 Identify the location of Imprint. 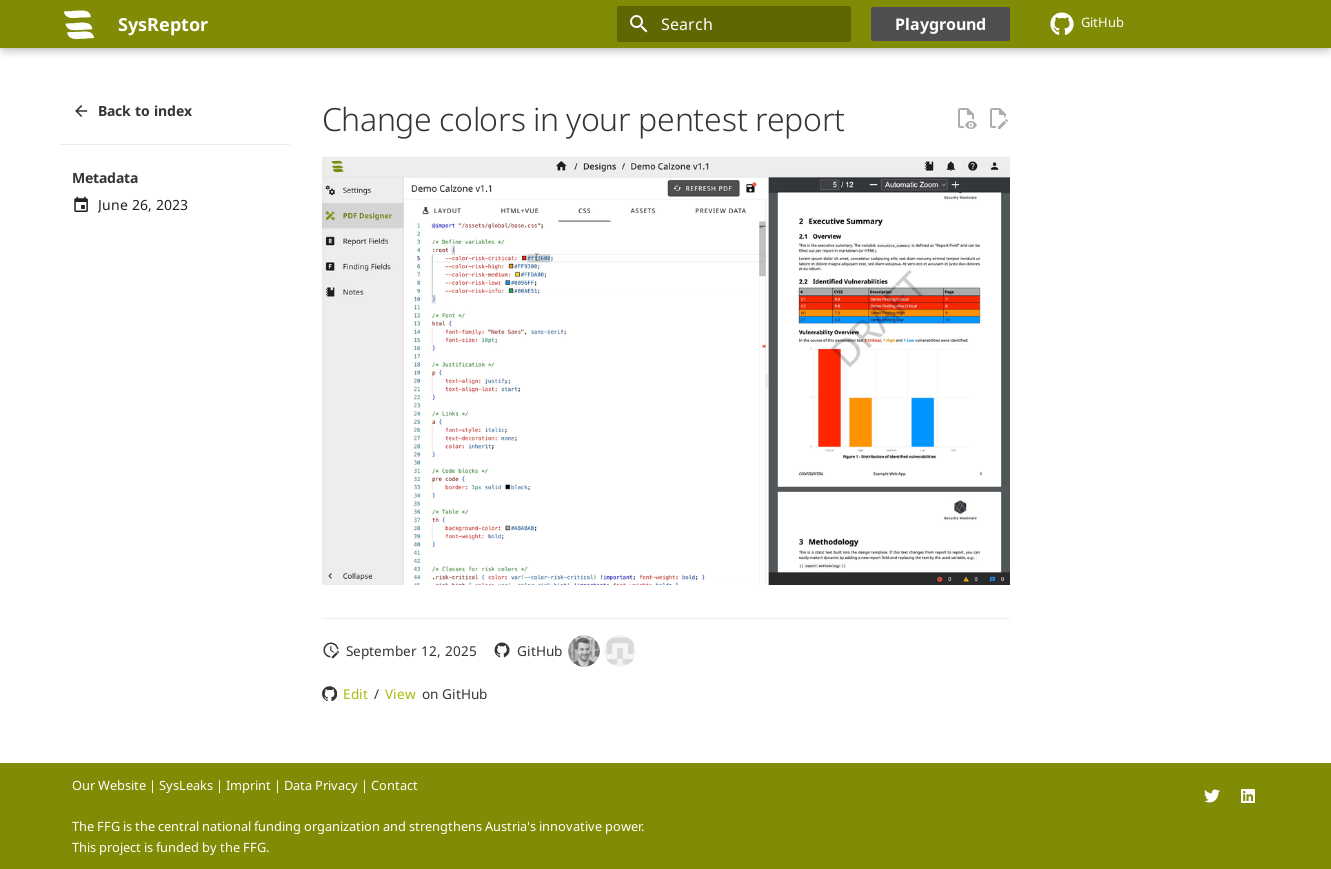
(248, 785).